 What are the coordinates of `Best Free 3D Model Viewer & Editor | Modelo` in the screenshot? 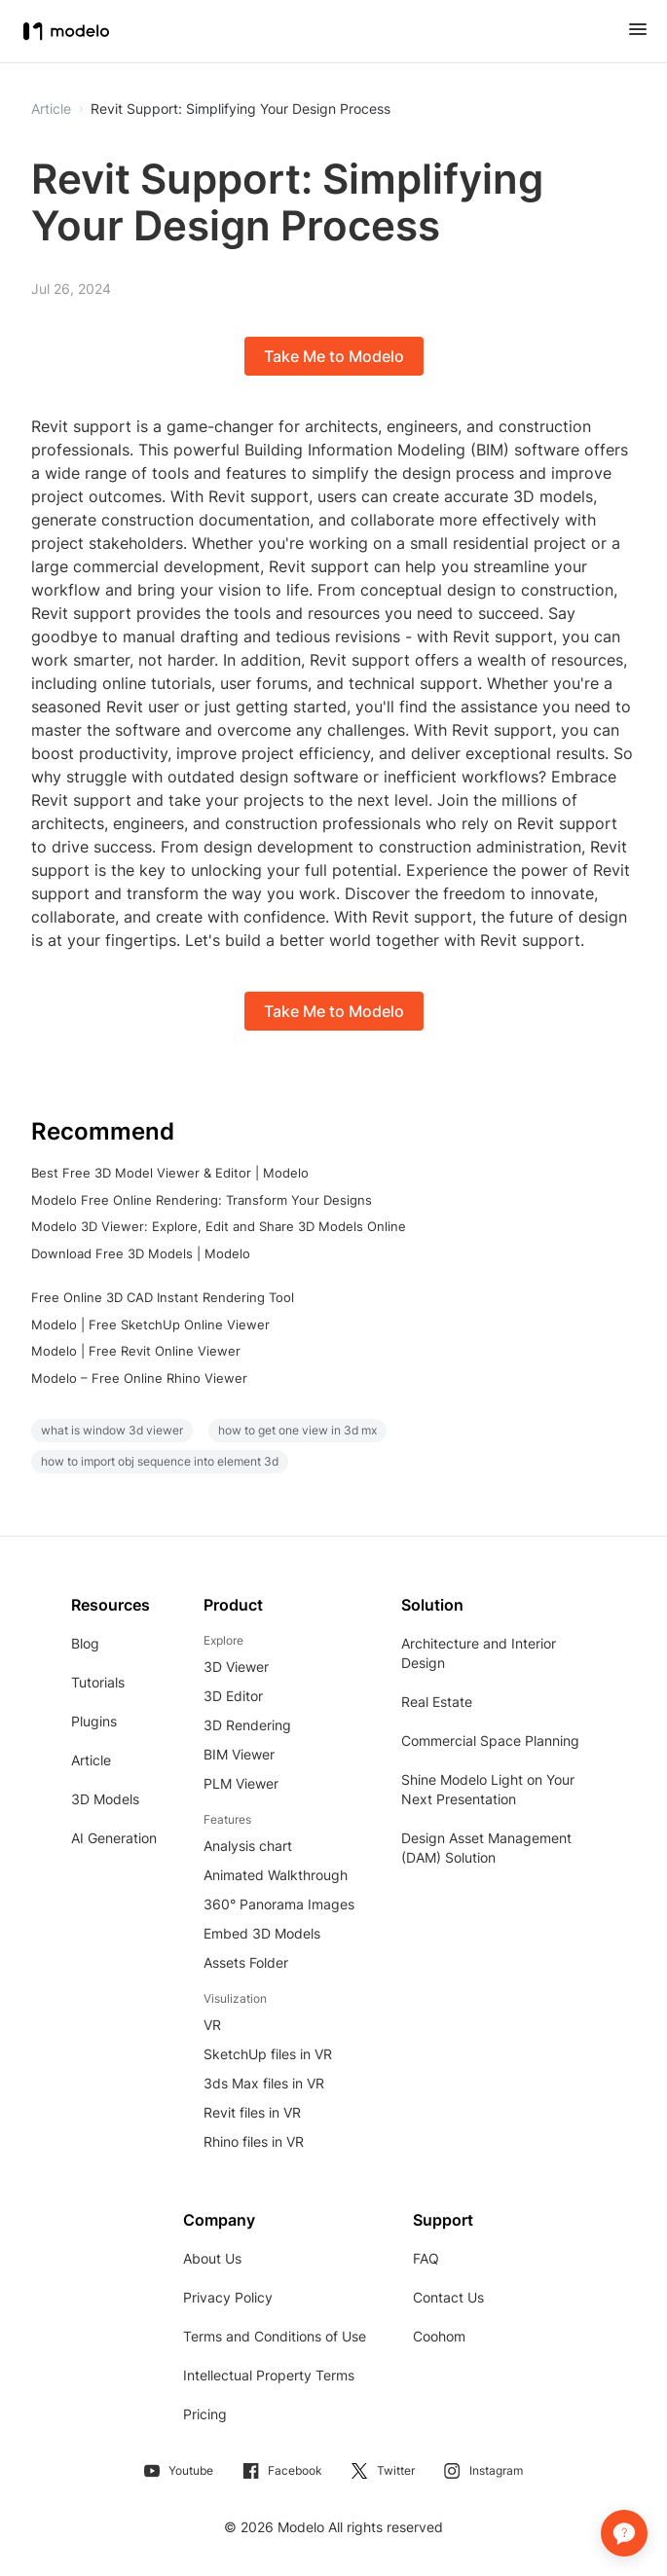 It's located at (170, 1172).